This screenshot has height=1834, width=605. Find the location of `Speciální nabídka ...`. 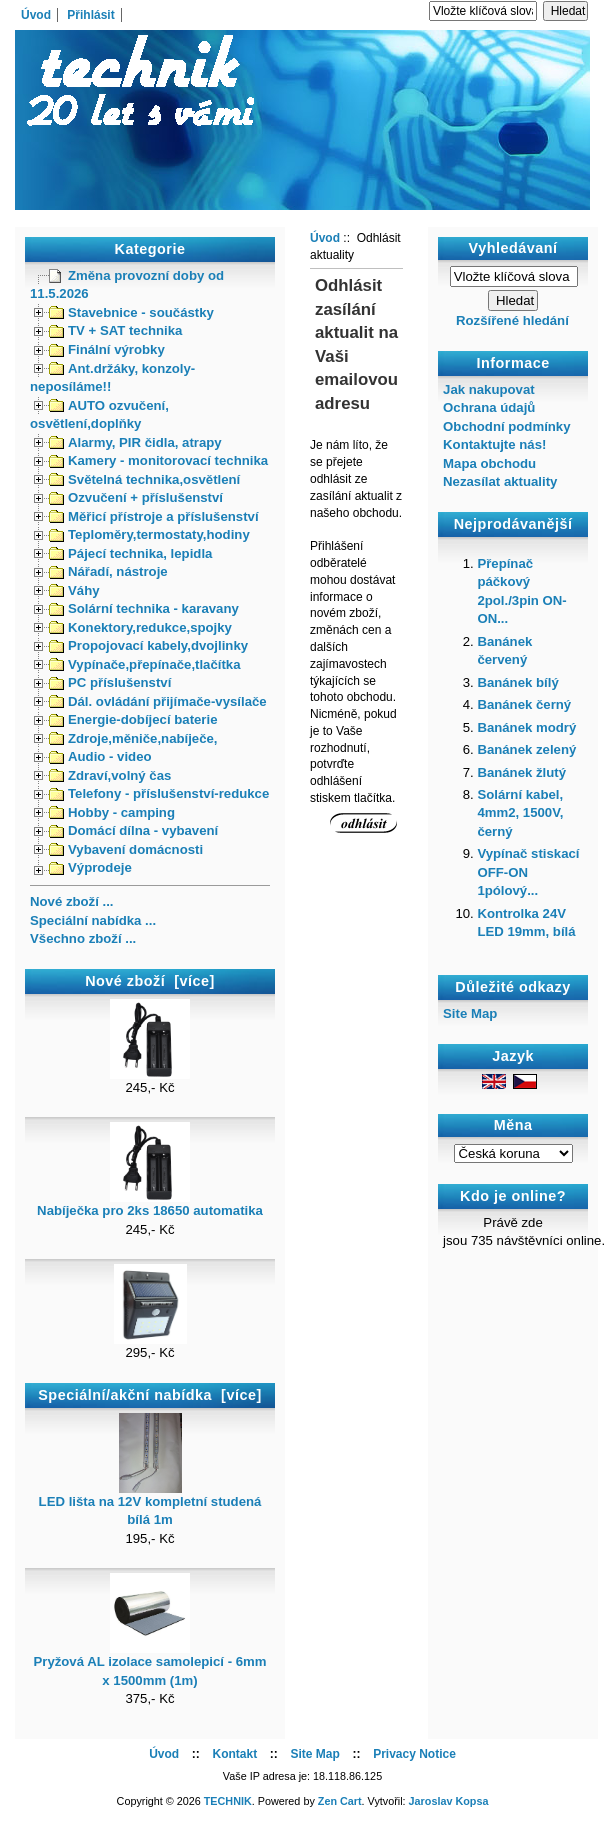

Speciální nabídka ... is located at coordinates (93, 920).